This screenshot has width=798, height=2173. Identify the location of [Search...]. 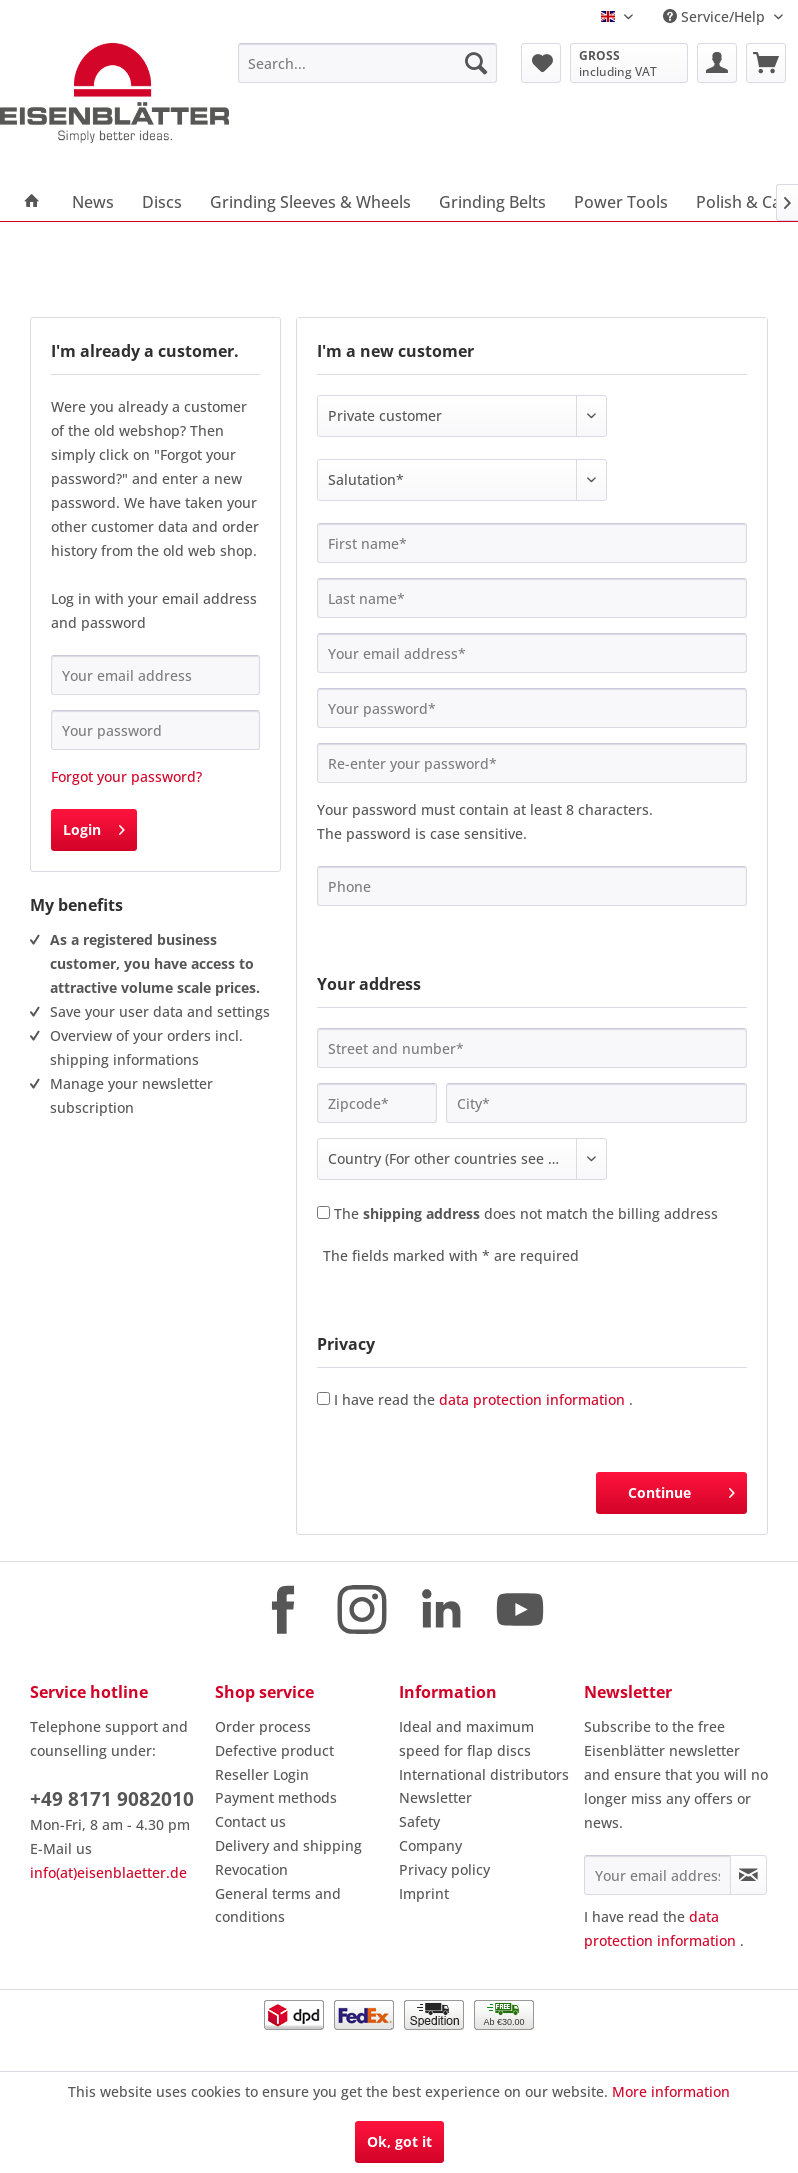
(367, 63).